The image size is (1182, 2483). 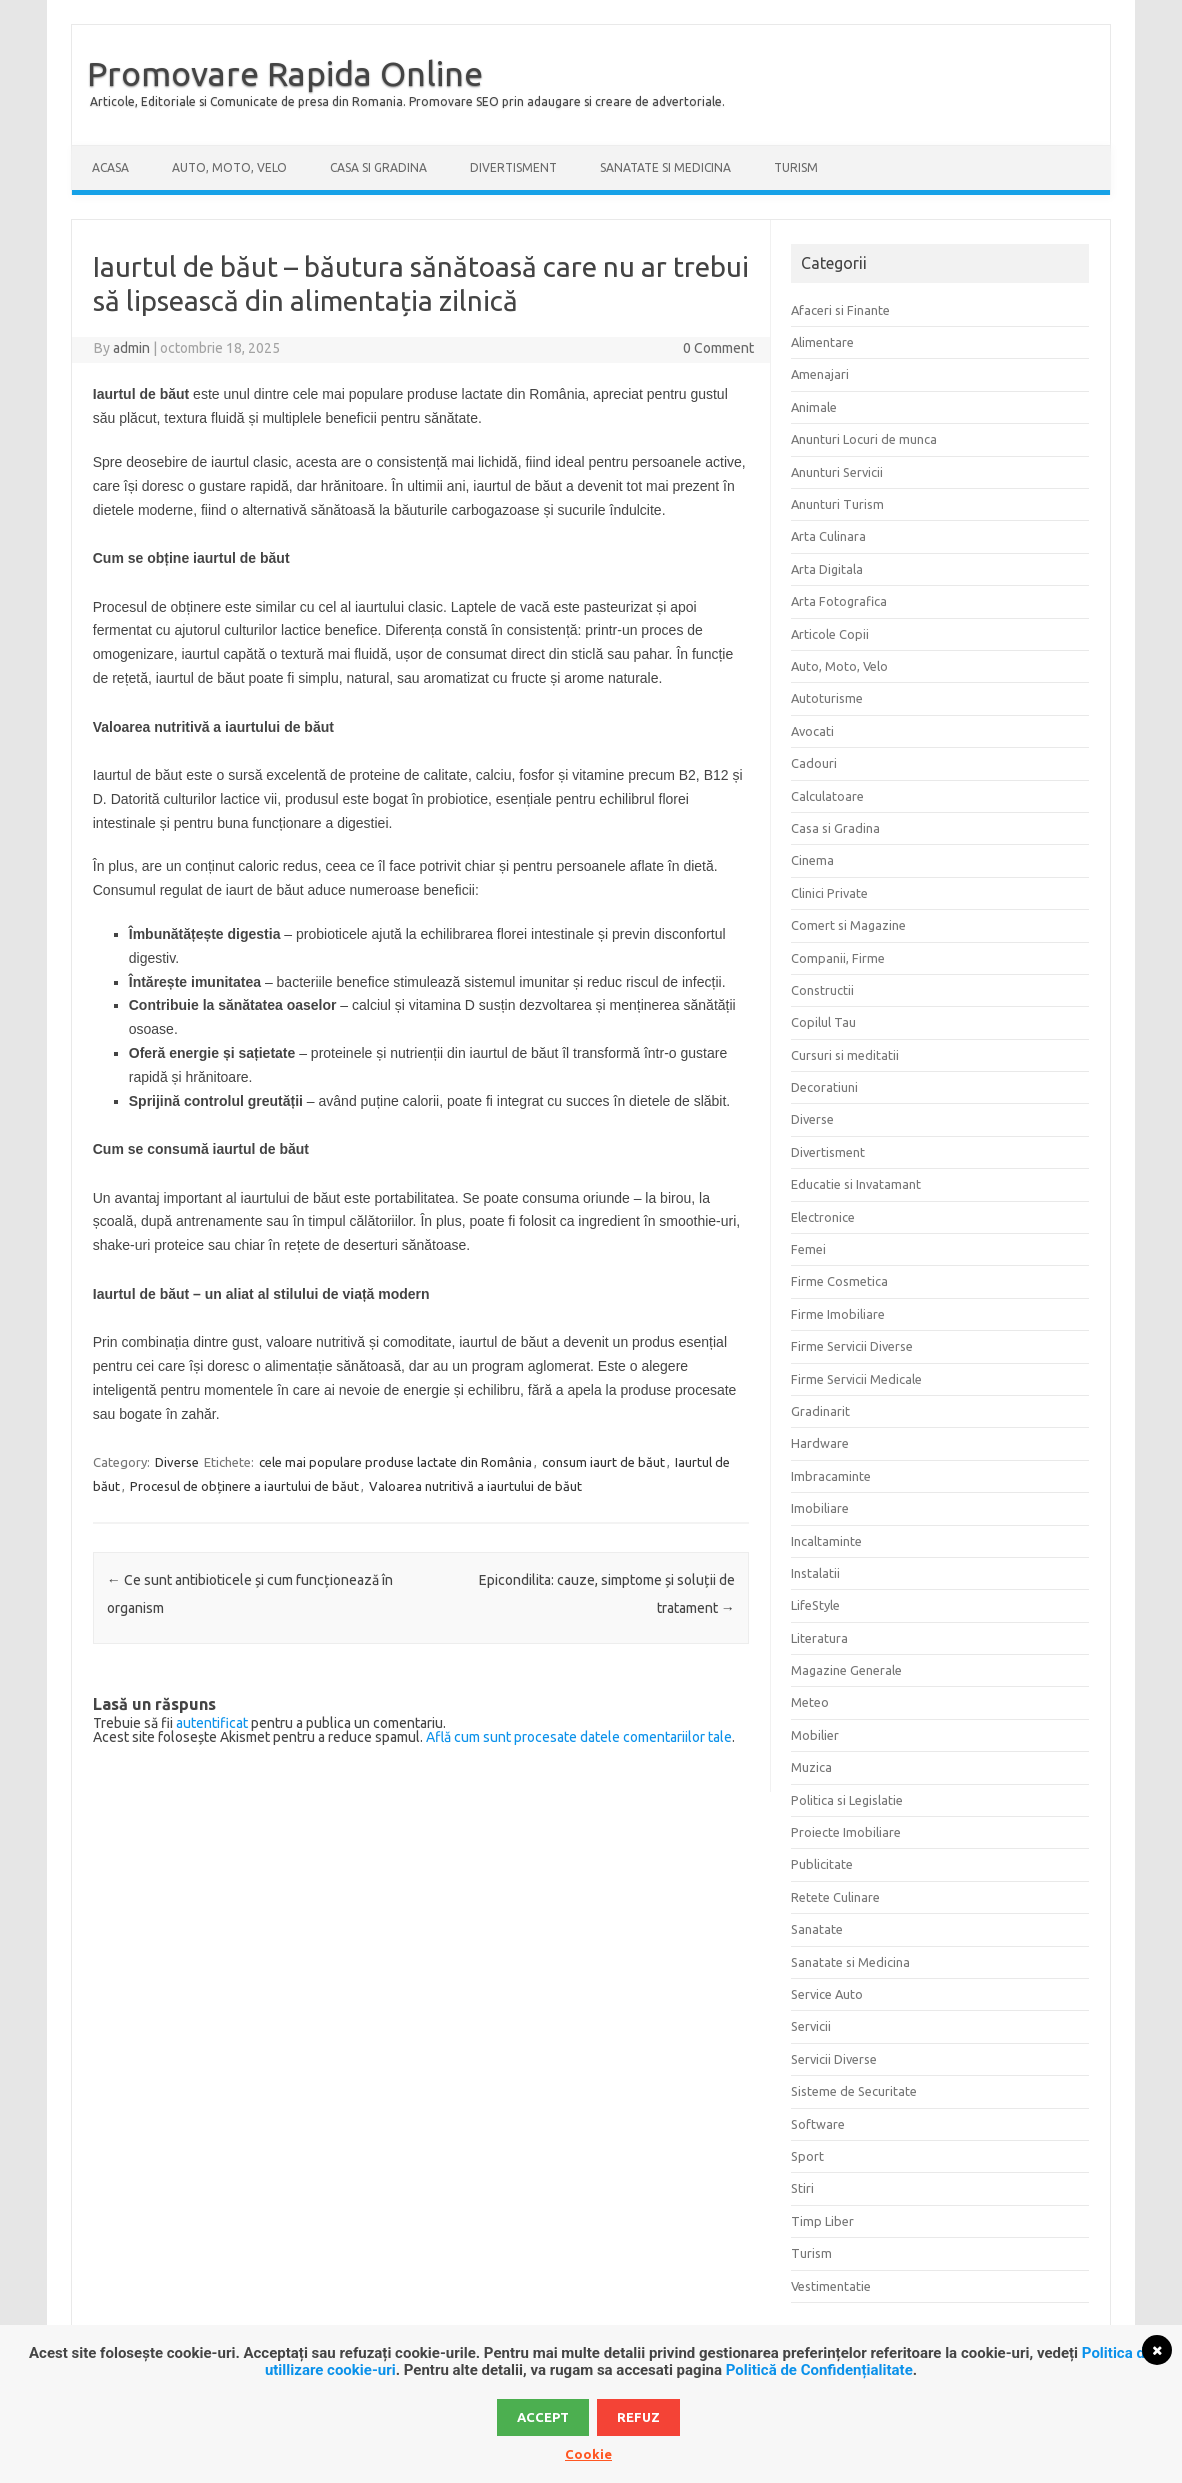 What do you see at coordinates (839, 601) in the screenshot?
I see `Arta Fotografica` at bounding box center [839, 601].